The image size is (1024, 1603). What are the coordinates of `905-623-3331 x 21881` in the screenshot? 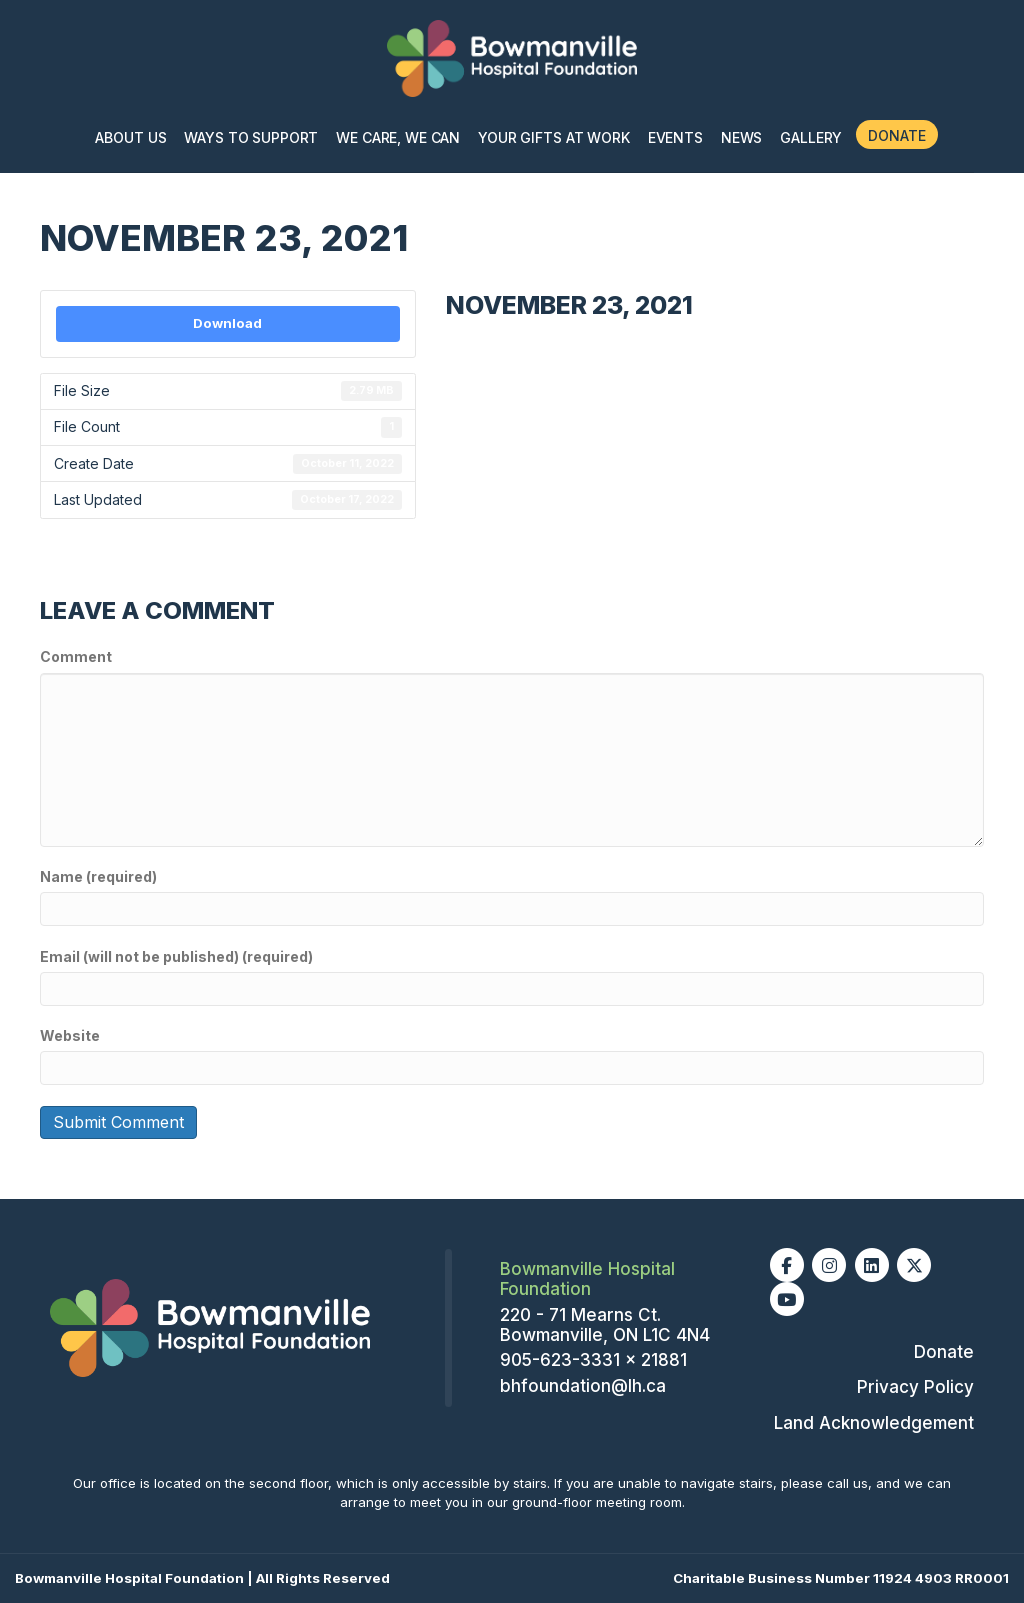 It's located at (593, 1360).